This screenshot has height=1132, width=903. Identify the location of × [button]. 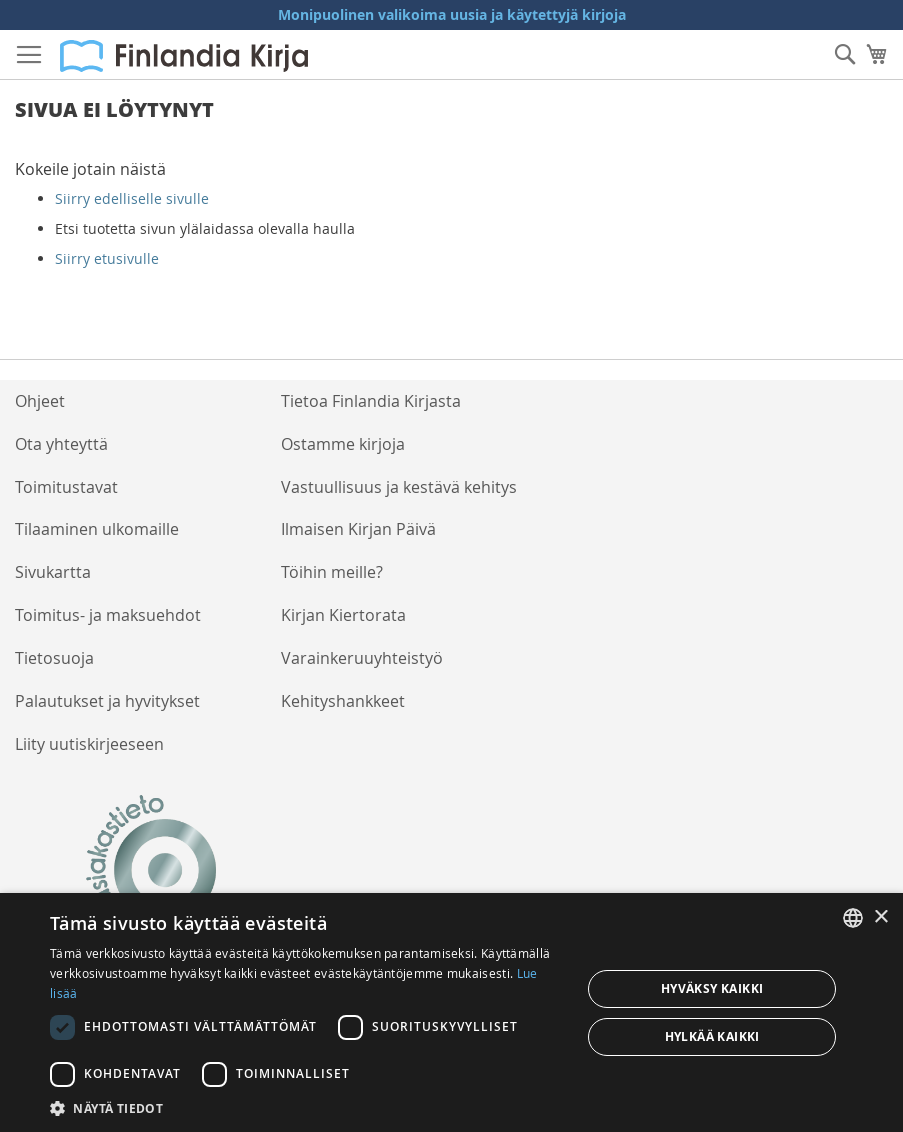
(880, 917).